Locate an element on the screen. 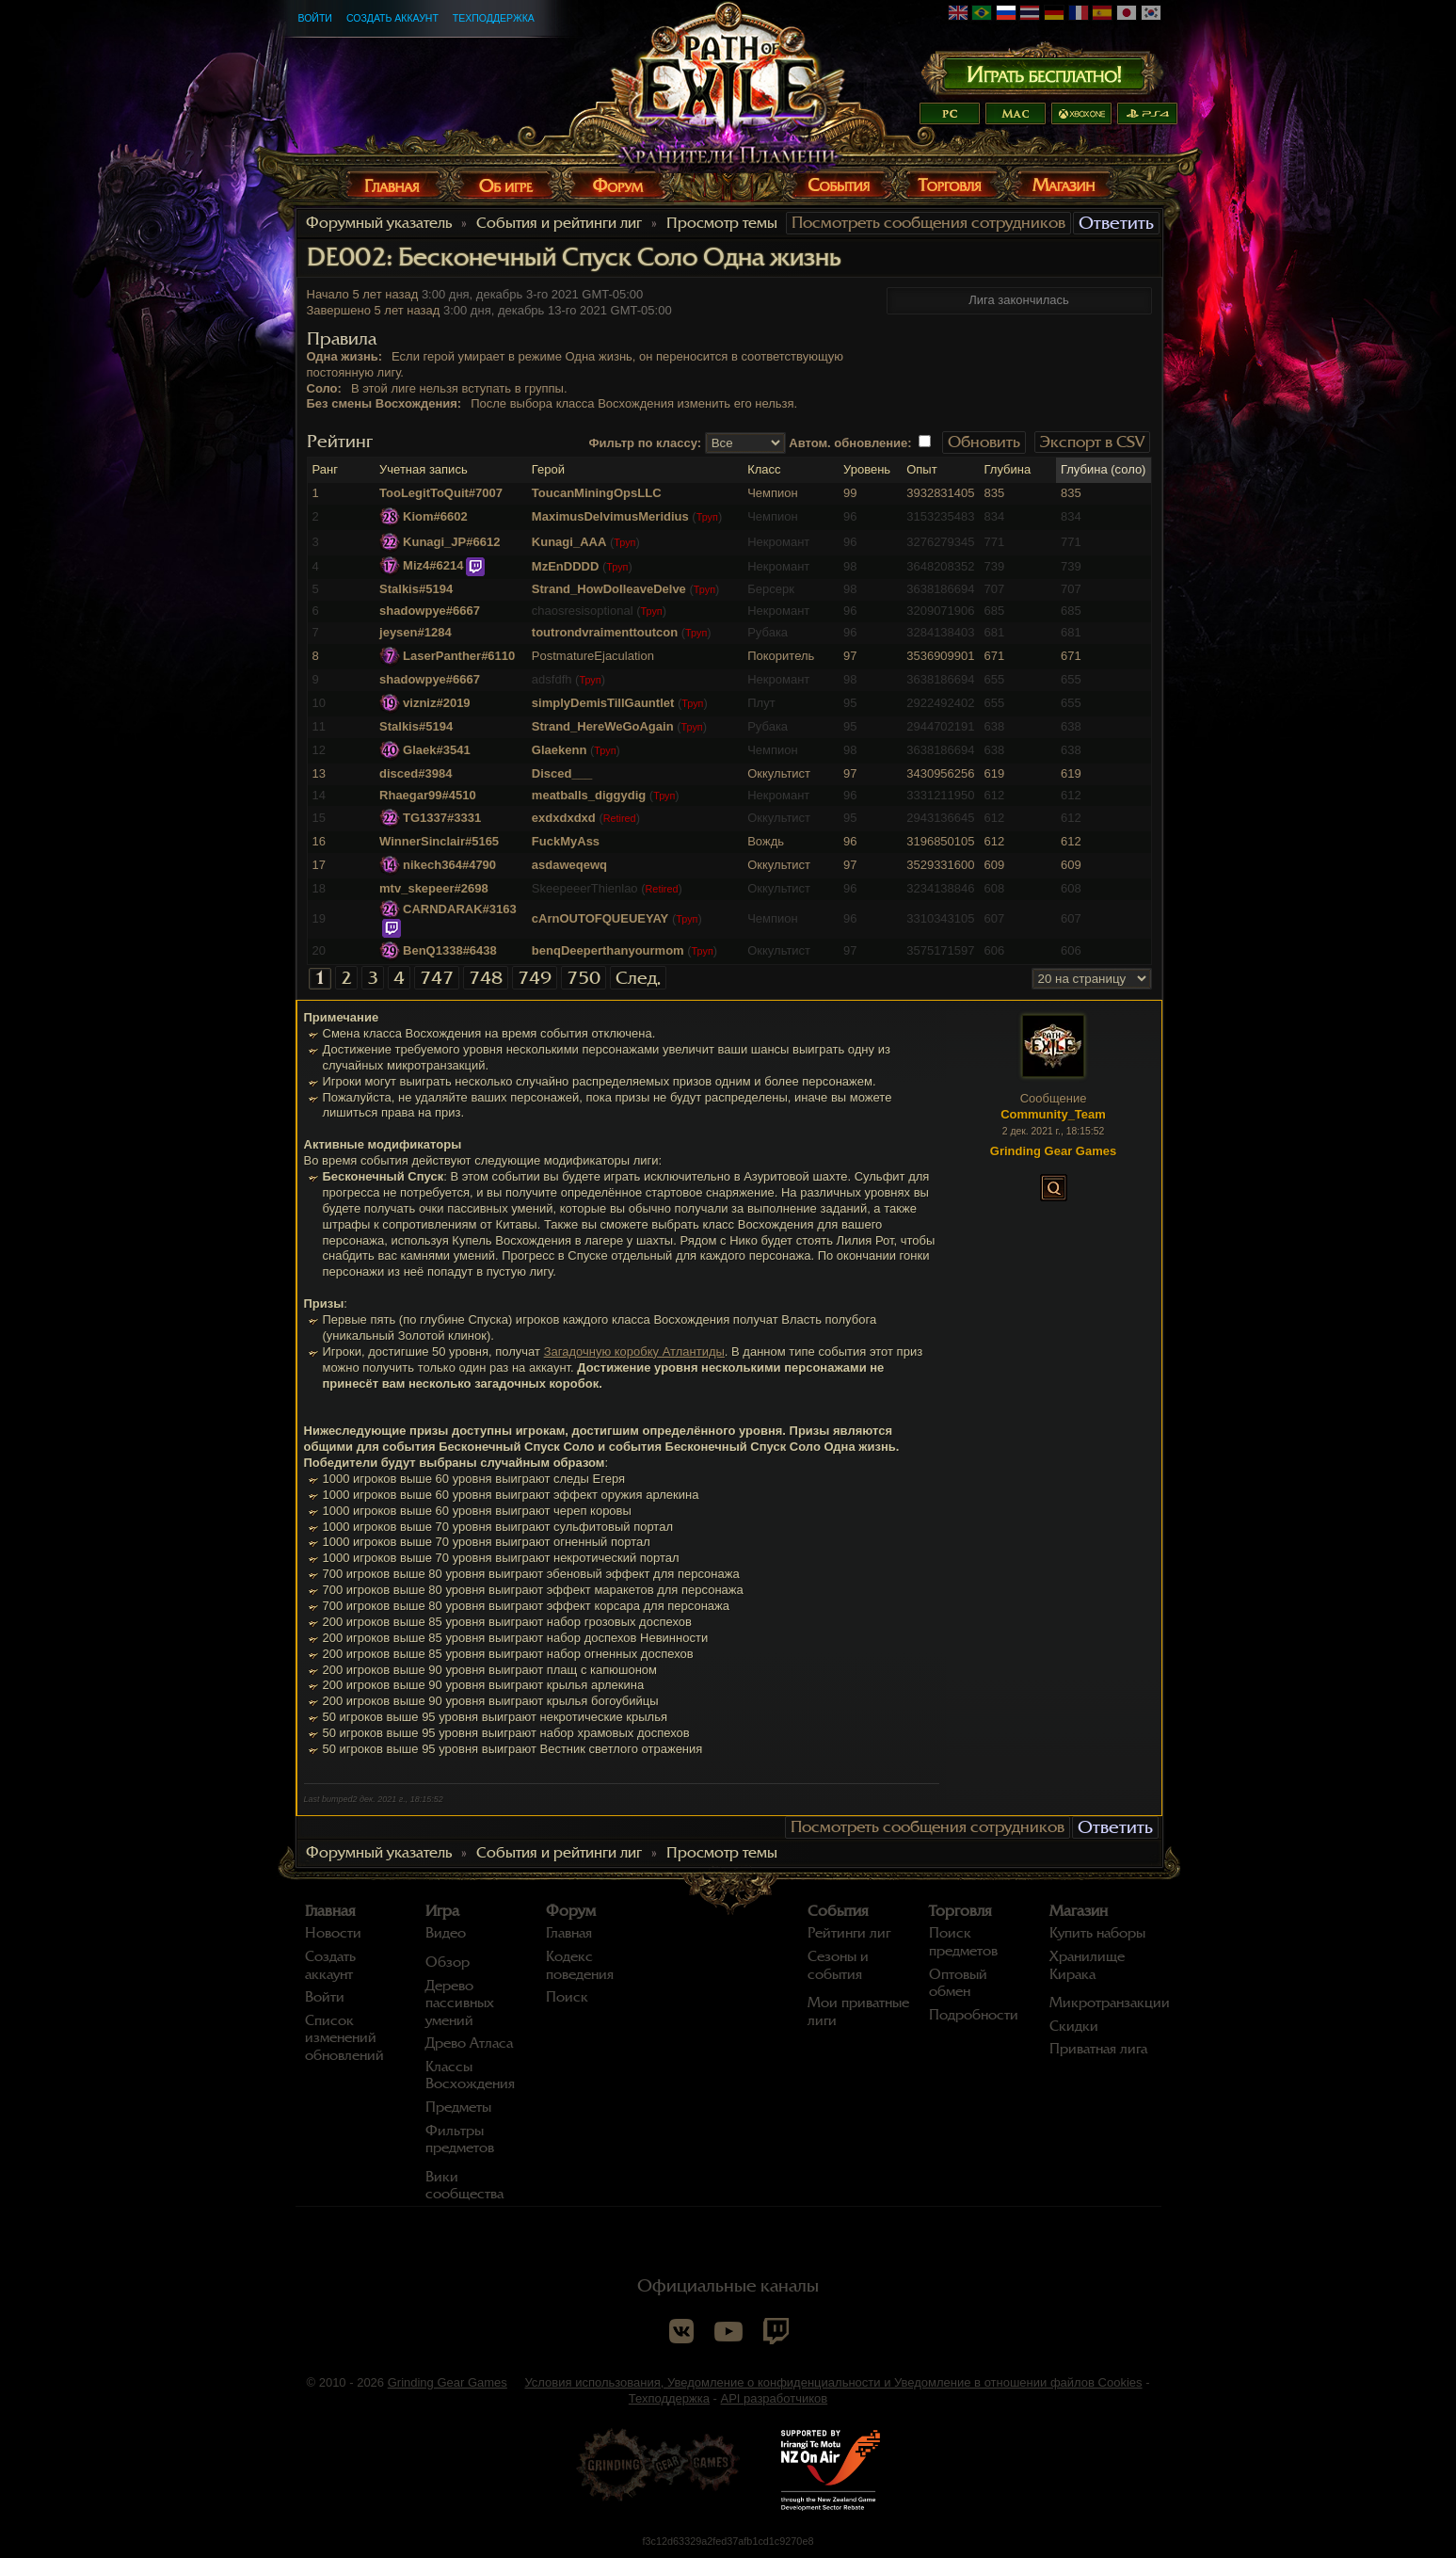 This screenshot has width=1456, height=2558. vizniz#2019 is located at coordinates (437, 703).